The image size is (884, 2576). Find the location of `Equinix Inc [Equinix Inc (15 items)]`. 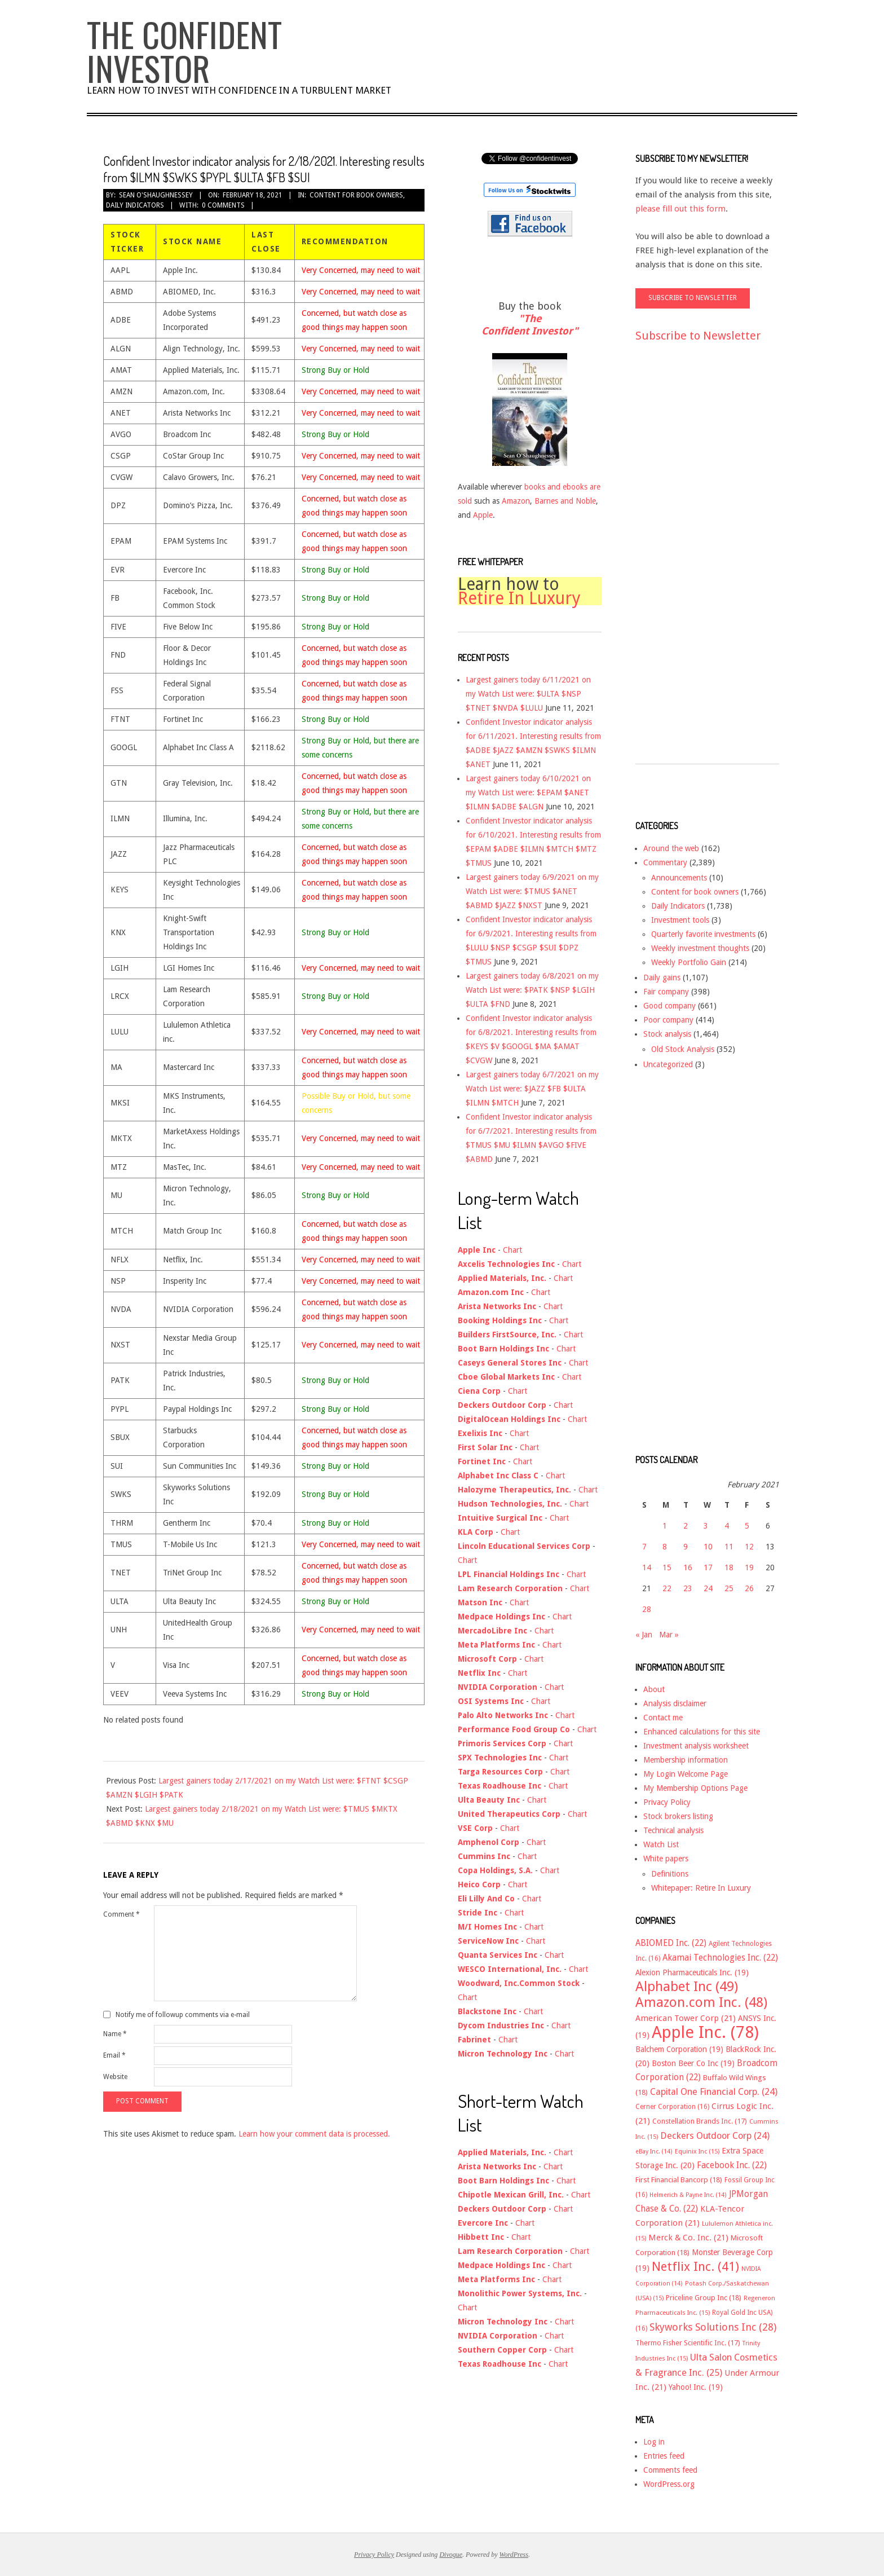

Equinix Inc [Equinix Inc (15 items)] is located at coordinates (697, 2151).